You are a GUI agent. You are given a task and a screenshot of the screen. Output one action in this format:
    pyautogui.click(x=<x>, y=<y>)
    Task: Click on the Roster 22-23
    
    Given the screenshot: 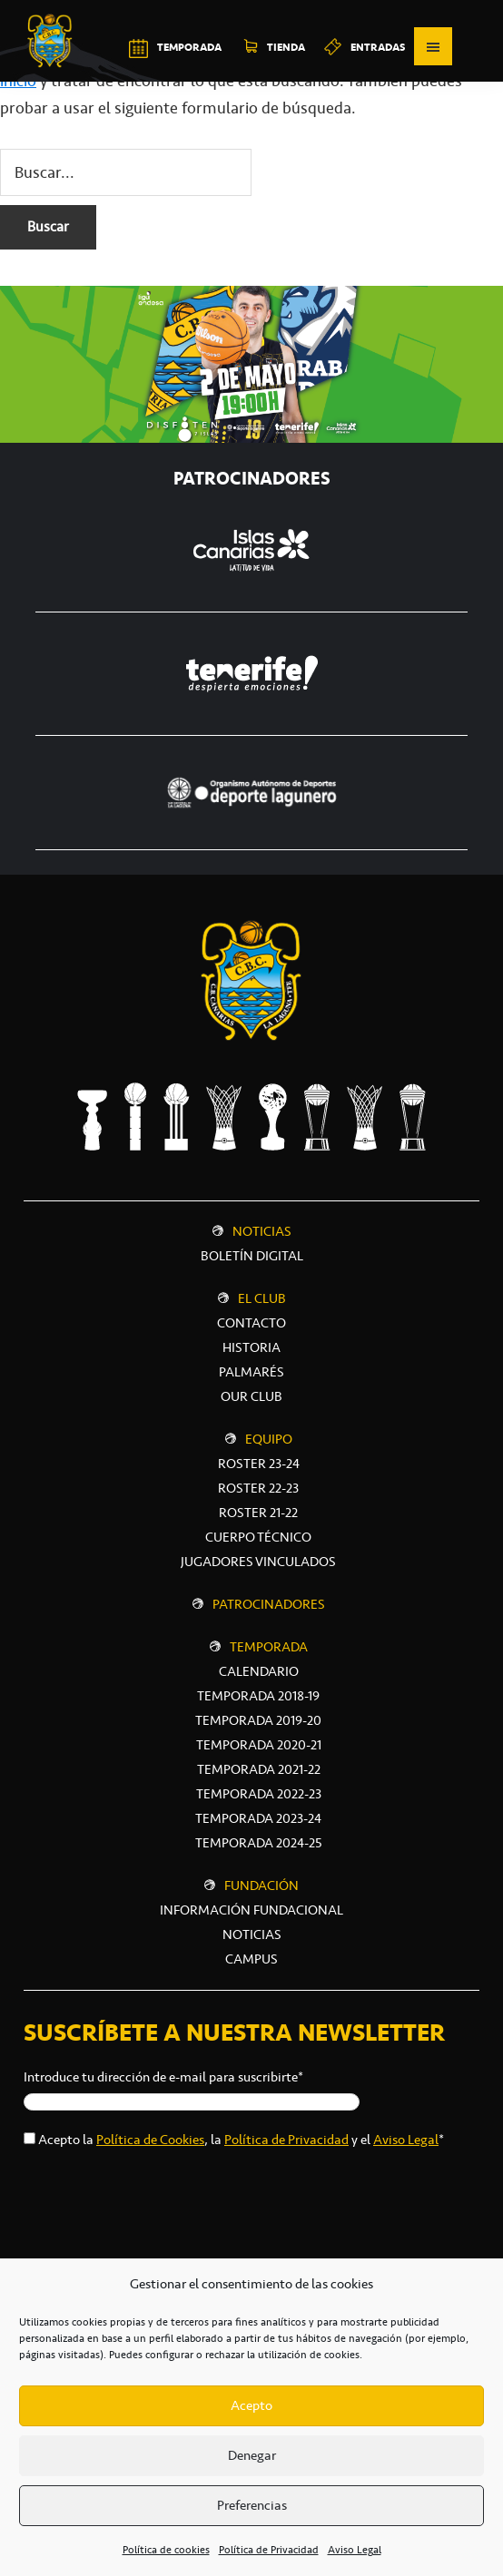 What is the action you would take?
    pyautogui.click(x=258, y=1488)
    